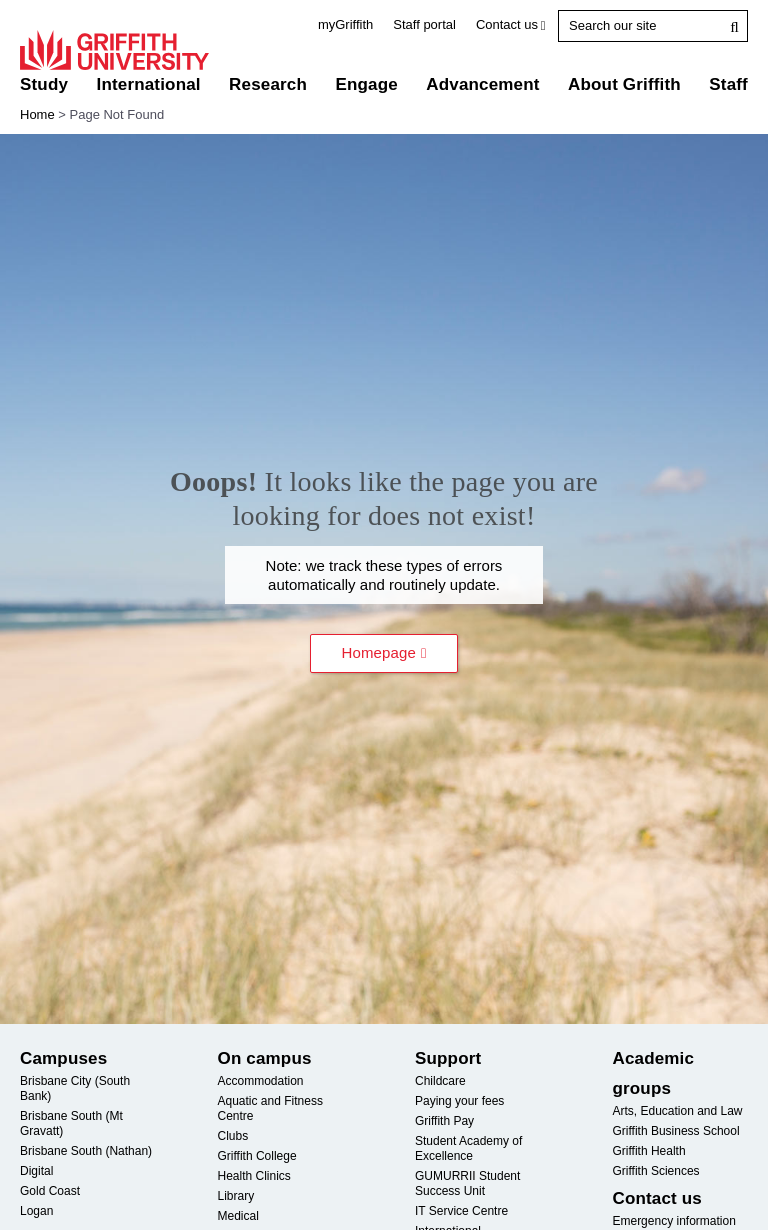  I want to click on Staff portal, so click(424, 24).